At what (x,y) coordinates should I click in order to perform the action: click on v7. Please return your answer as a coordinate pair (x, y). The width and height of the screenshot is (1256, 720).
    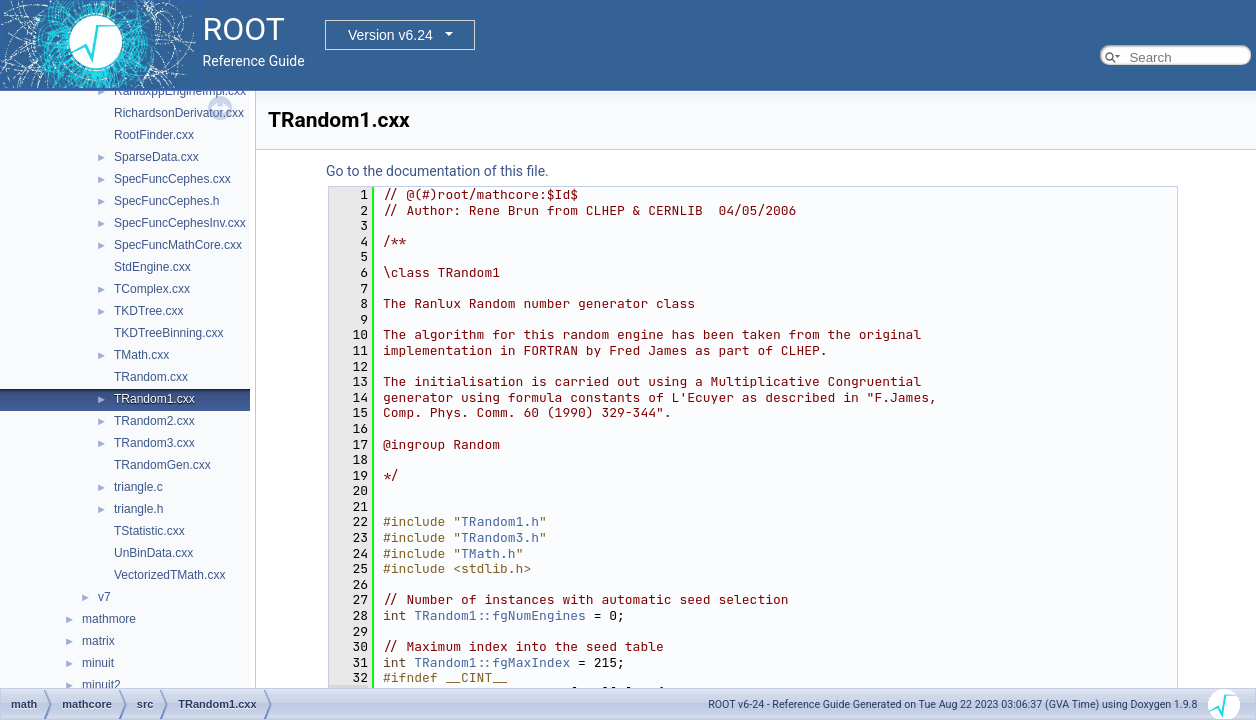
    Looking at the image, I should click on (104, 597).